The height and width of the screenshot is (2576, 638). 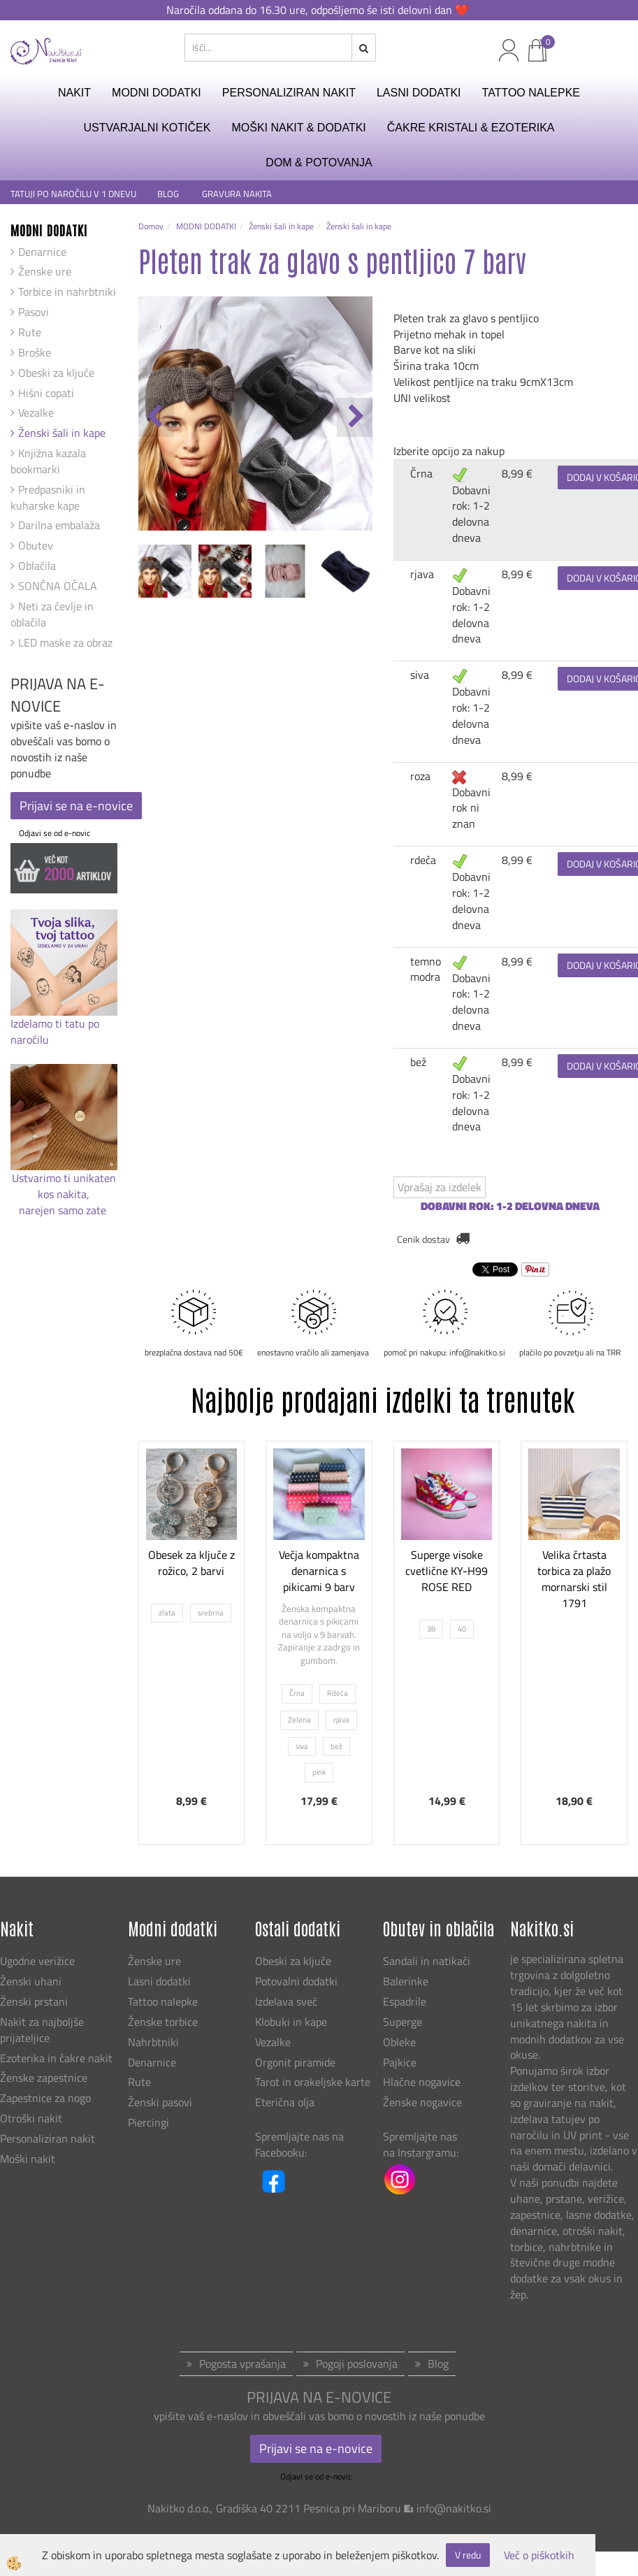 What do you see at coordinates (36, 412) in the screenshot?
I see `Vezalke` at bounding box center [36, 412].